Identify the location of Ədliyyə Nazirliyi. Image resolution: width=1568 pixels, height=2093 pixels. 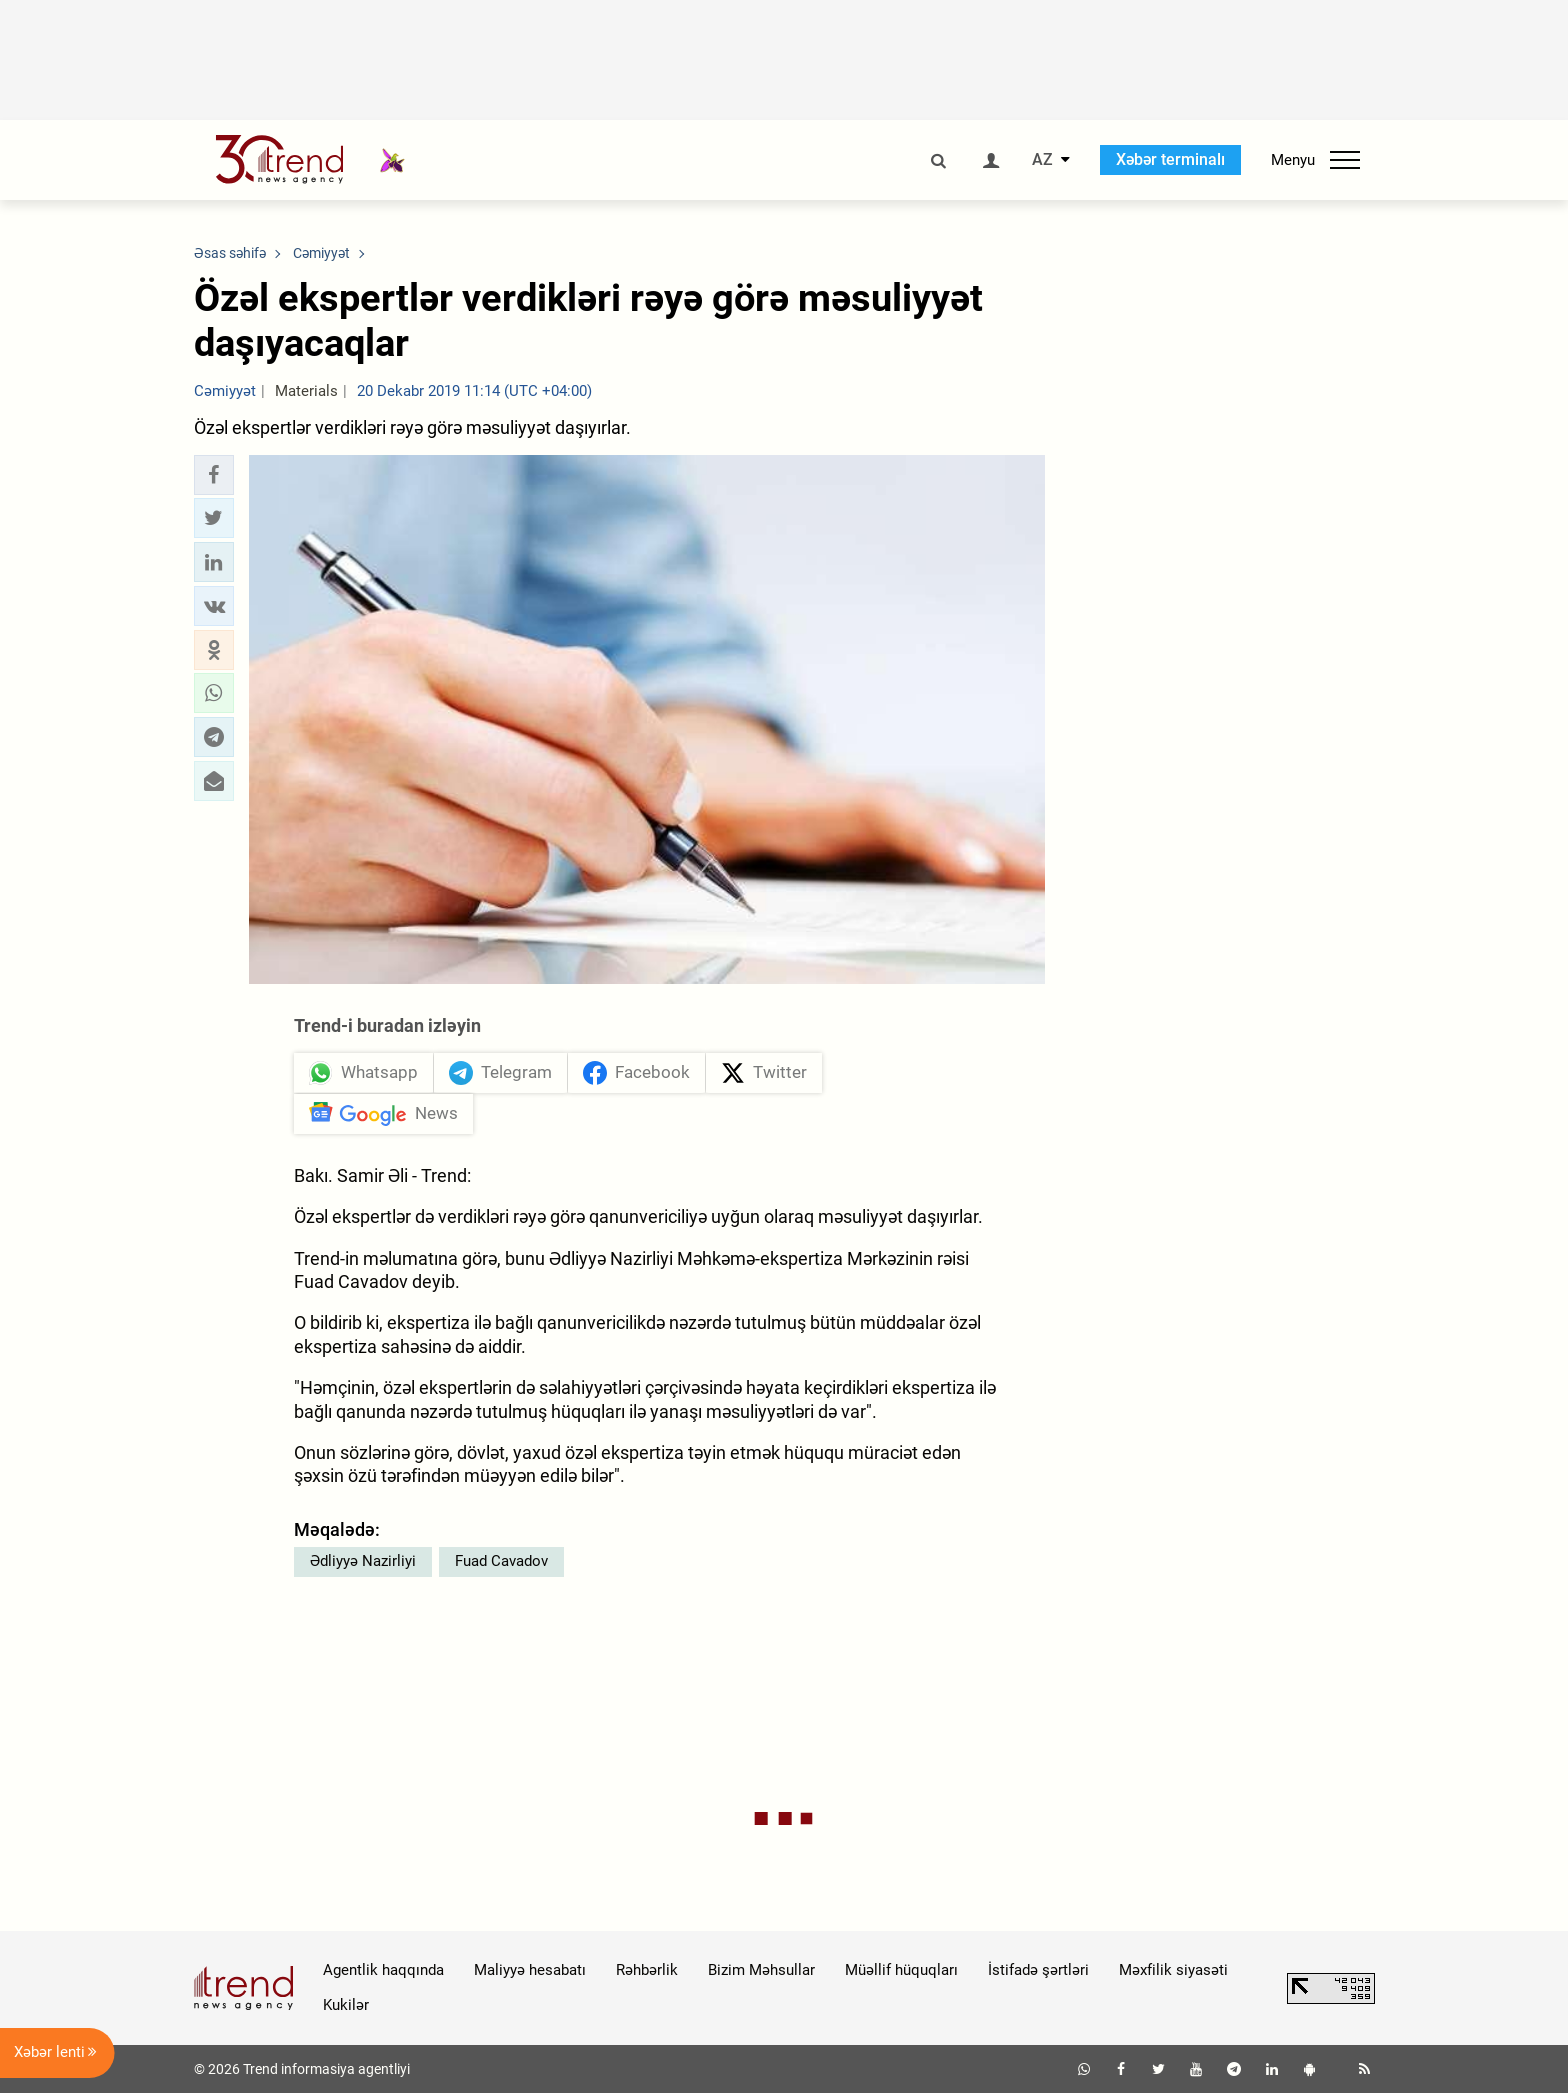
(363, 1561).